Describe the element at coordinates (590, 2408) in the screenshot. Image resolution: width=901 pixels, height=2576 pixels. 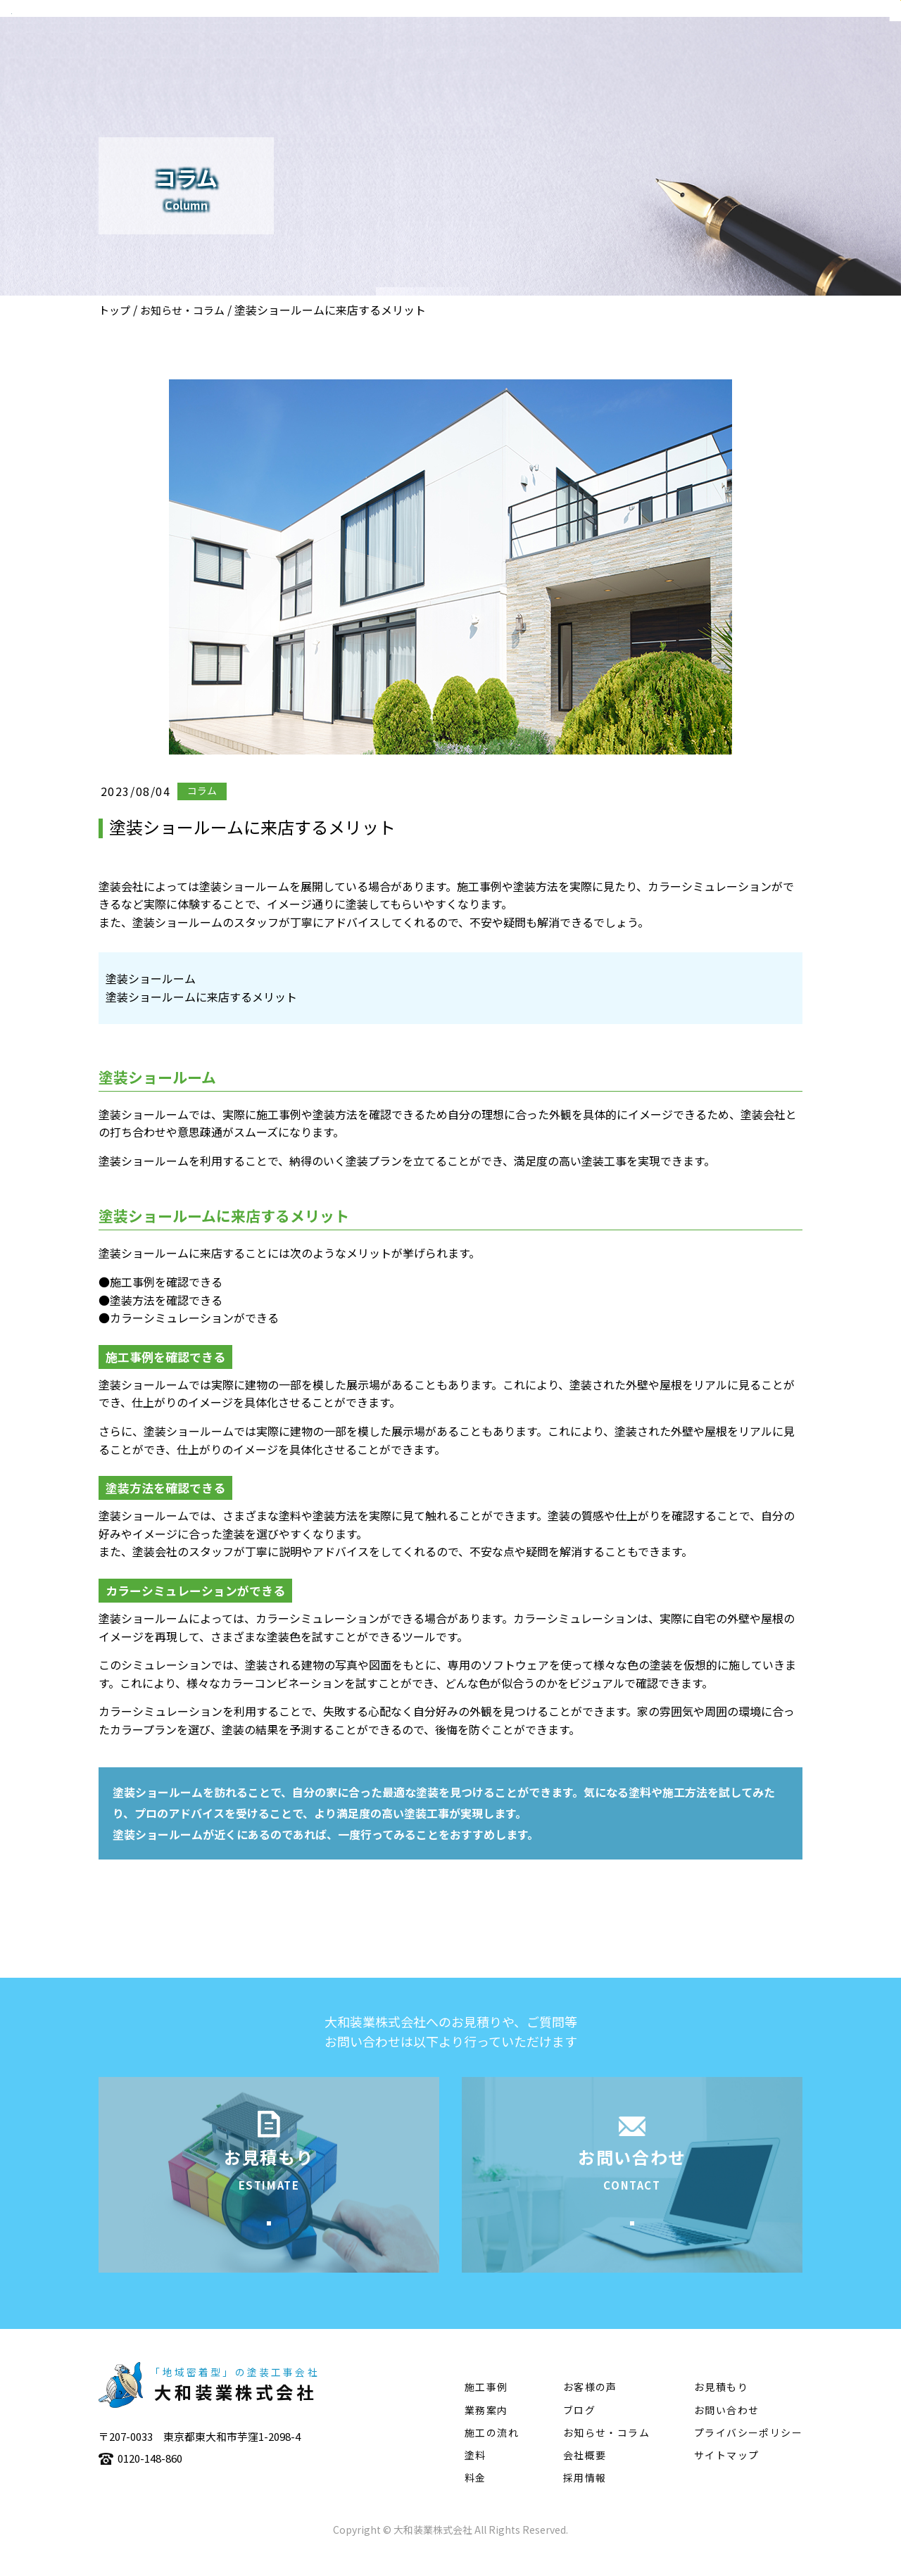
I see `お客様の声` at that location.